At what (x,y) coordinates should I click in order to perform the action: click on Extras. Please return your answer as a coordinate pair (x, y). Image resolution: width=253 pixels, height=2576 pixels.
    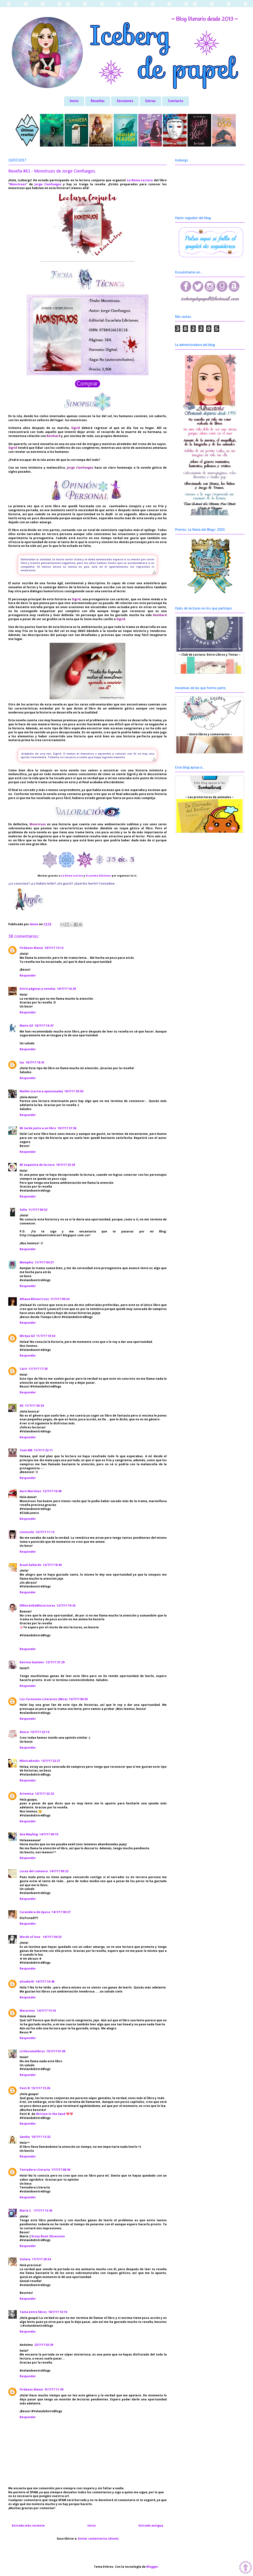
    Looking at the image, I should click on (150, 101).